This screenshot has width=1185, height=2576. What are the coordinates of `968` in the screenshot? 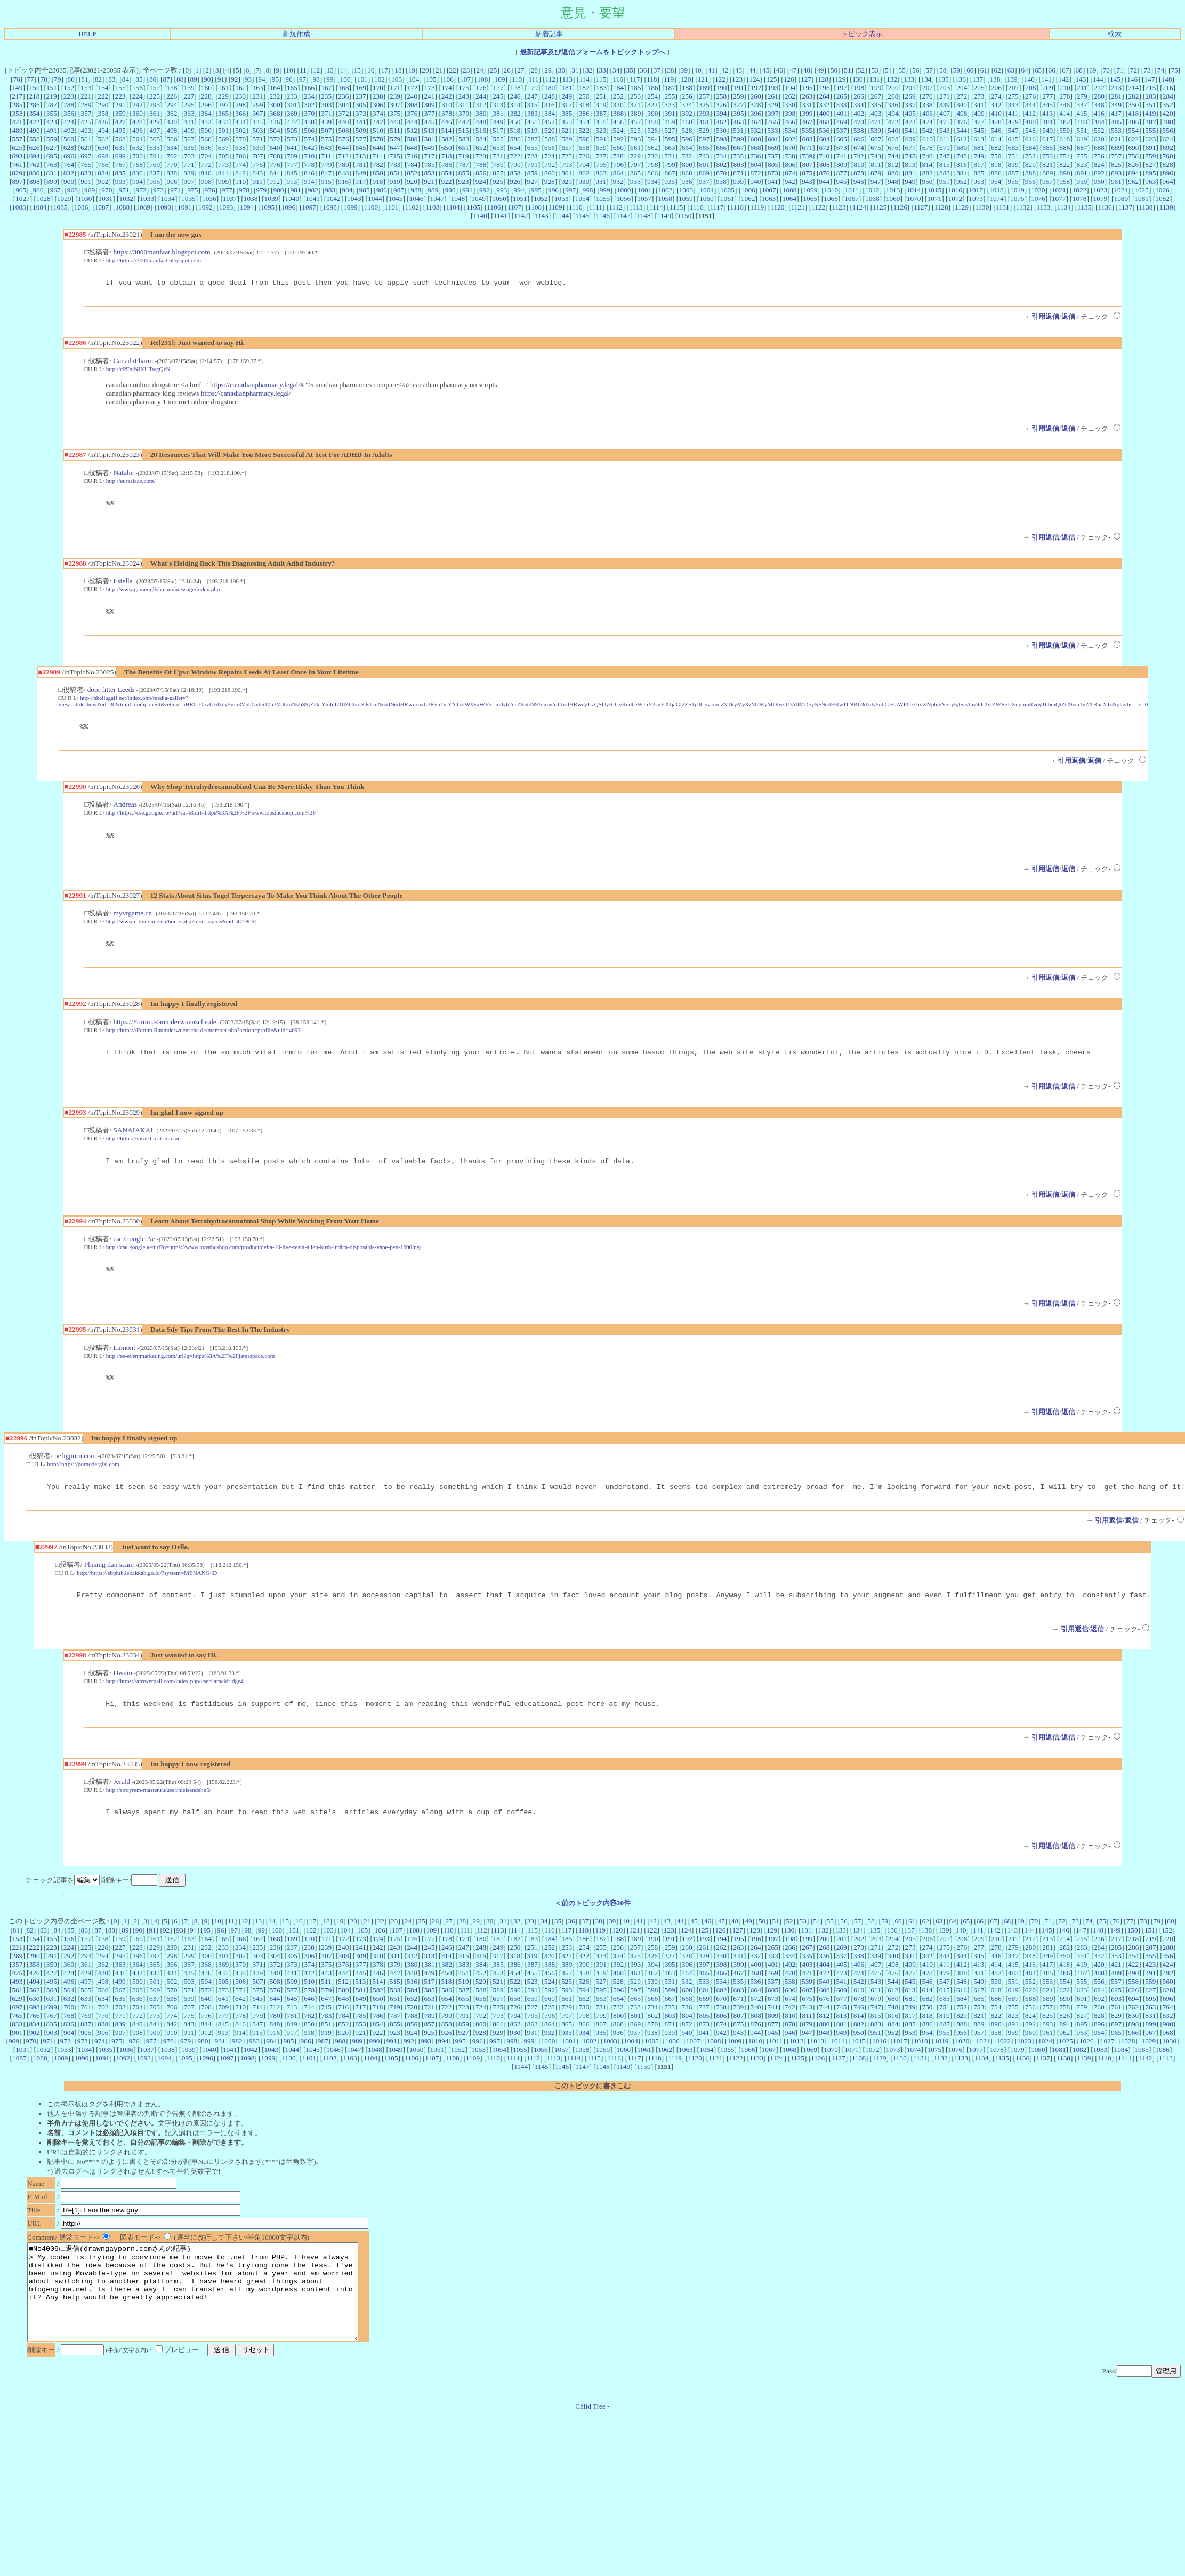 It's located at (72, 190).